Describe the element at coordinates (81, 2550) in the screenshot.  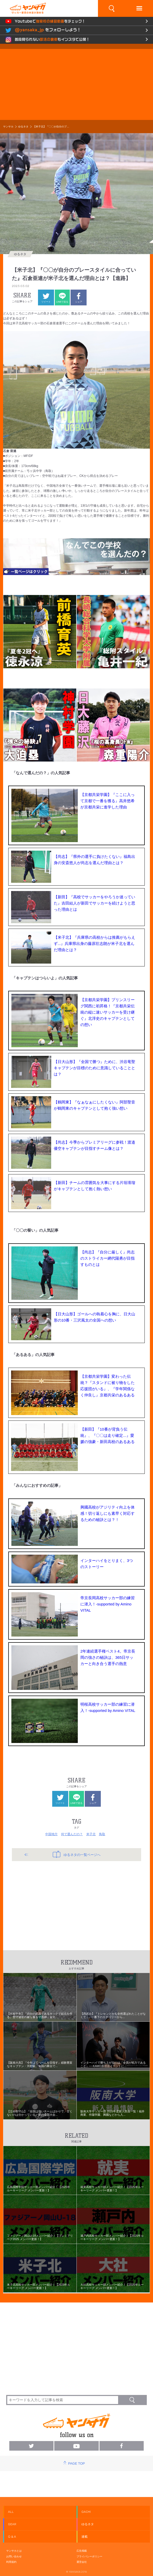
I see `広告掲載` at that location.